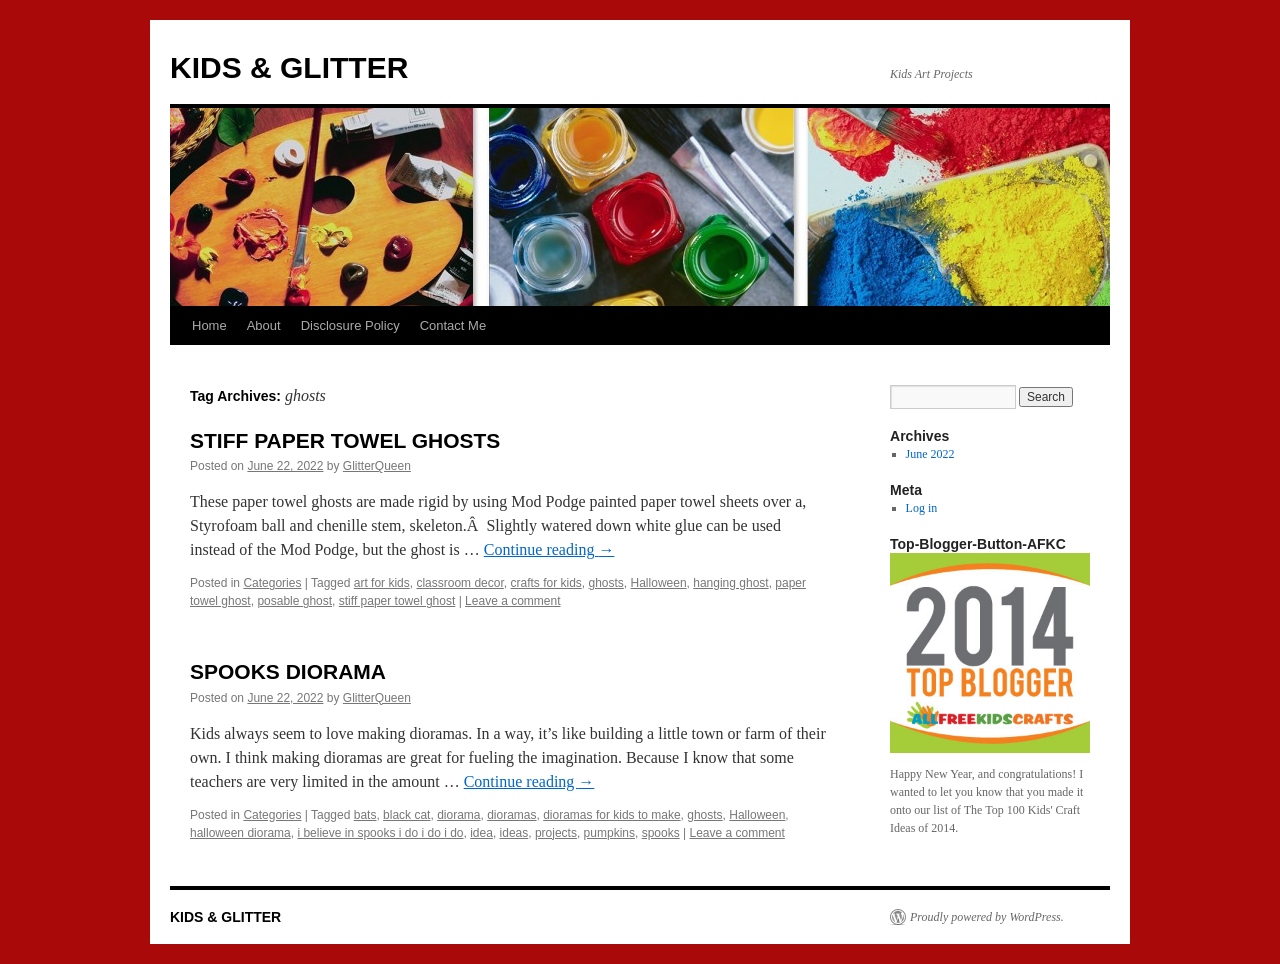  Describe the element at coordinates (377, 466) in the screenshot. I see `GlitterQueen` at that location.